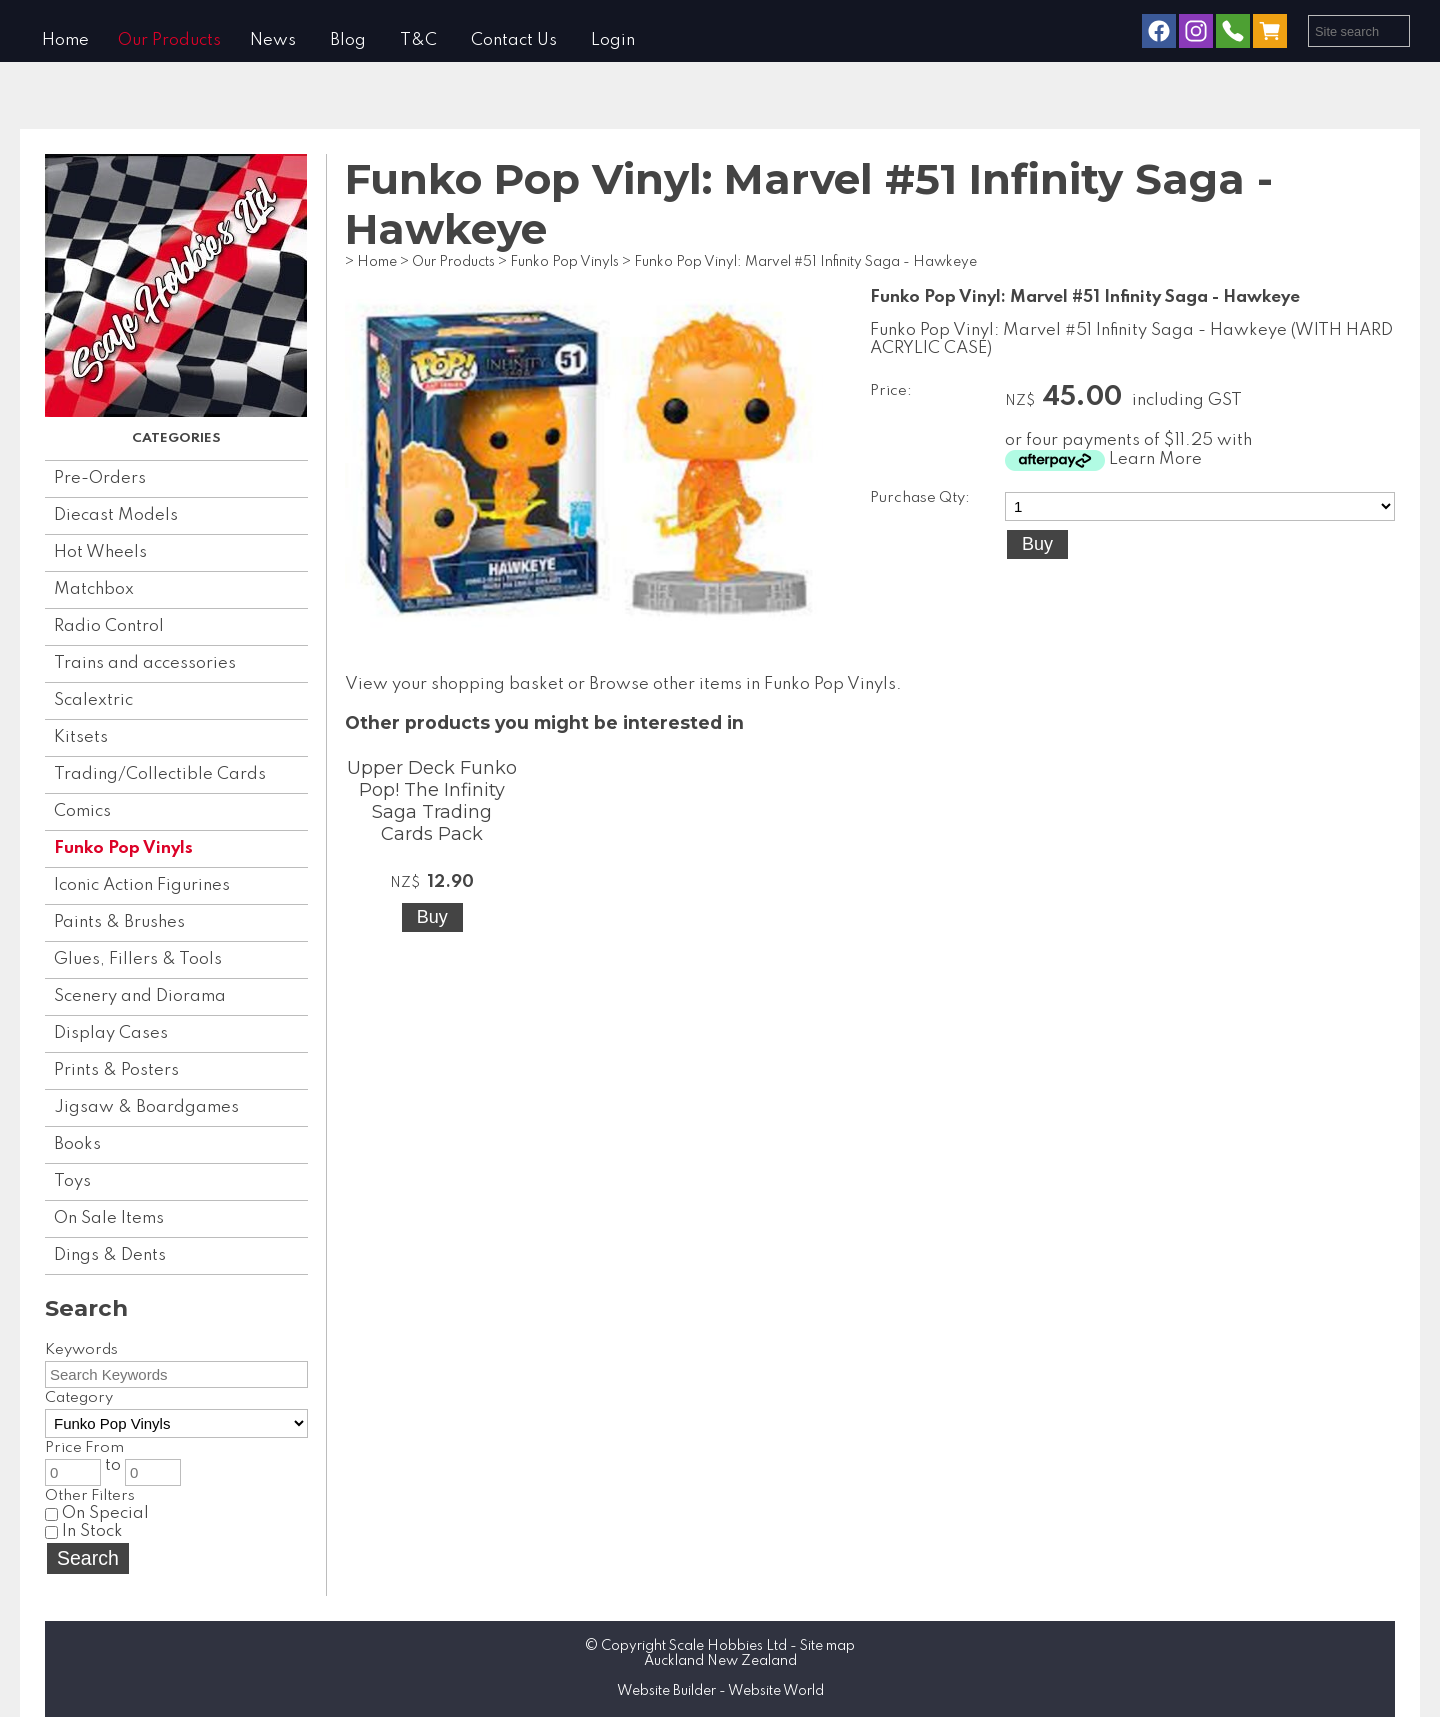 Image resolution: width=1440 pixels, height=1717 pixels. Describe the element at coordinates (82, 811) in the screenshot. I see `Comics` at that location.